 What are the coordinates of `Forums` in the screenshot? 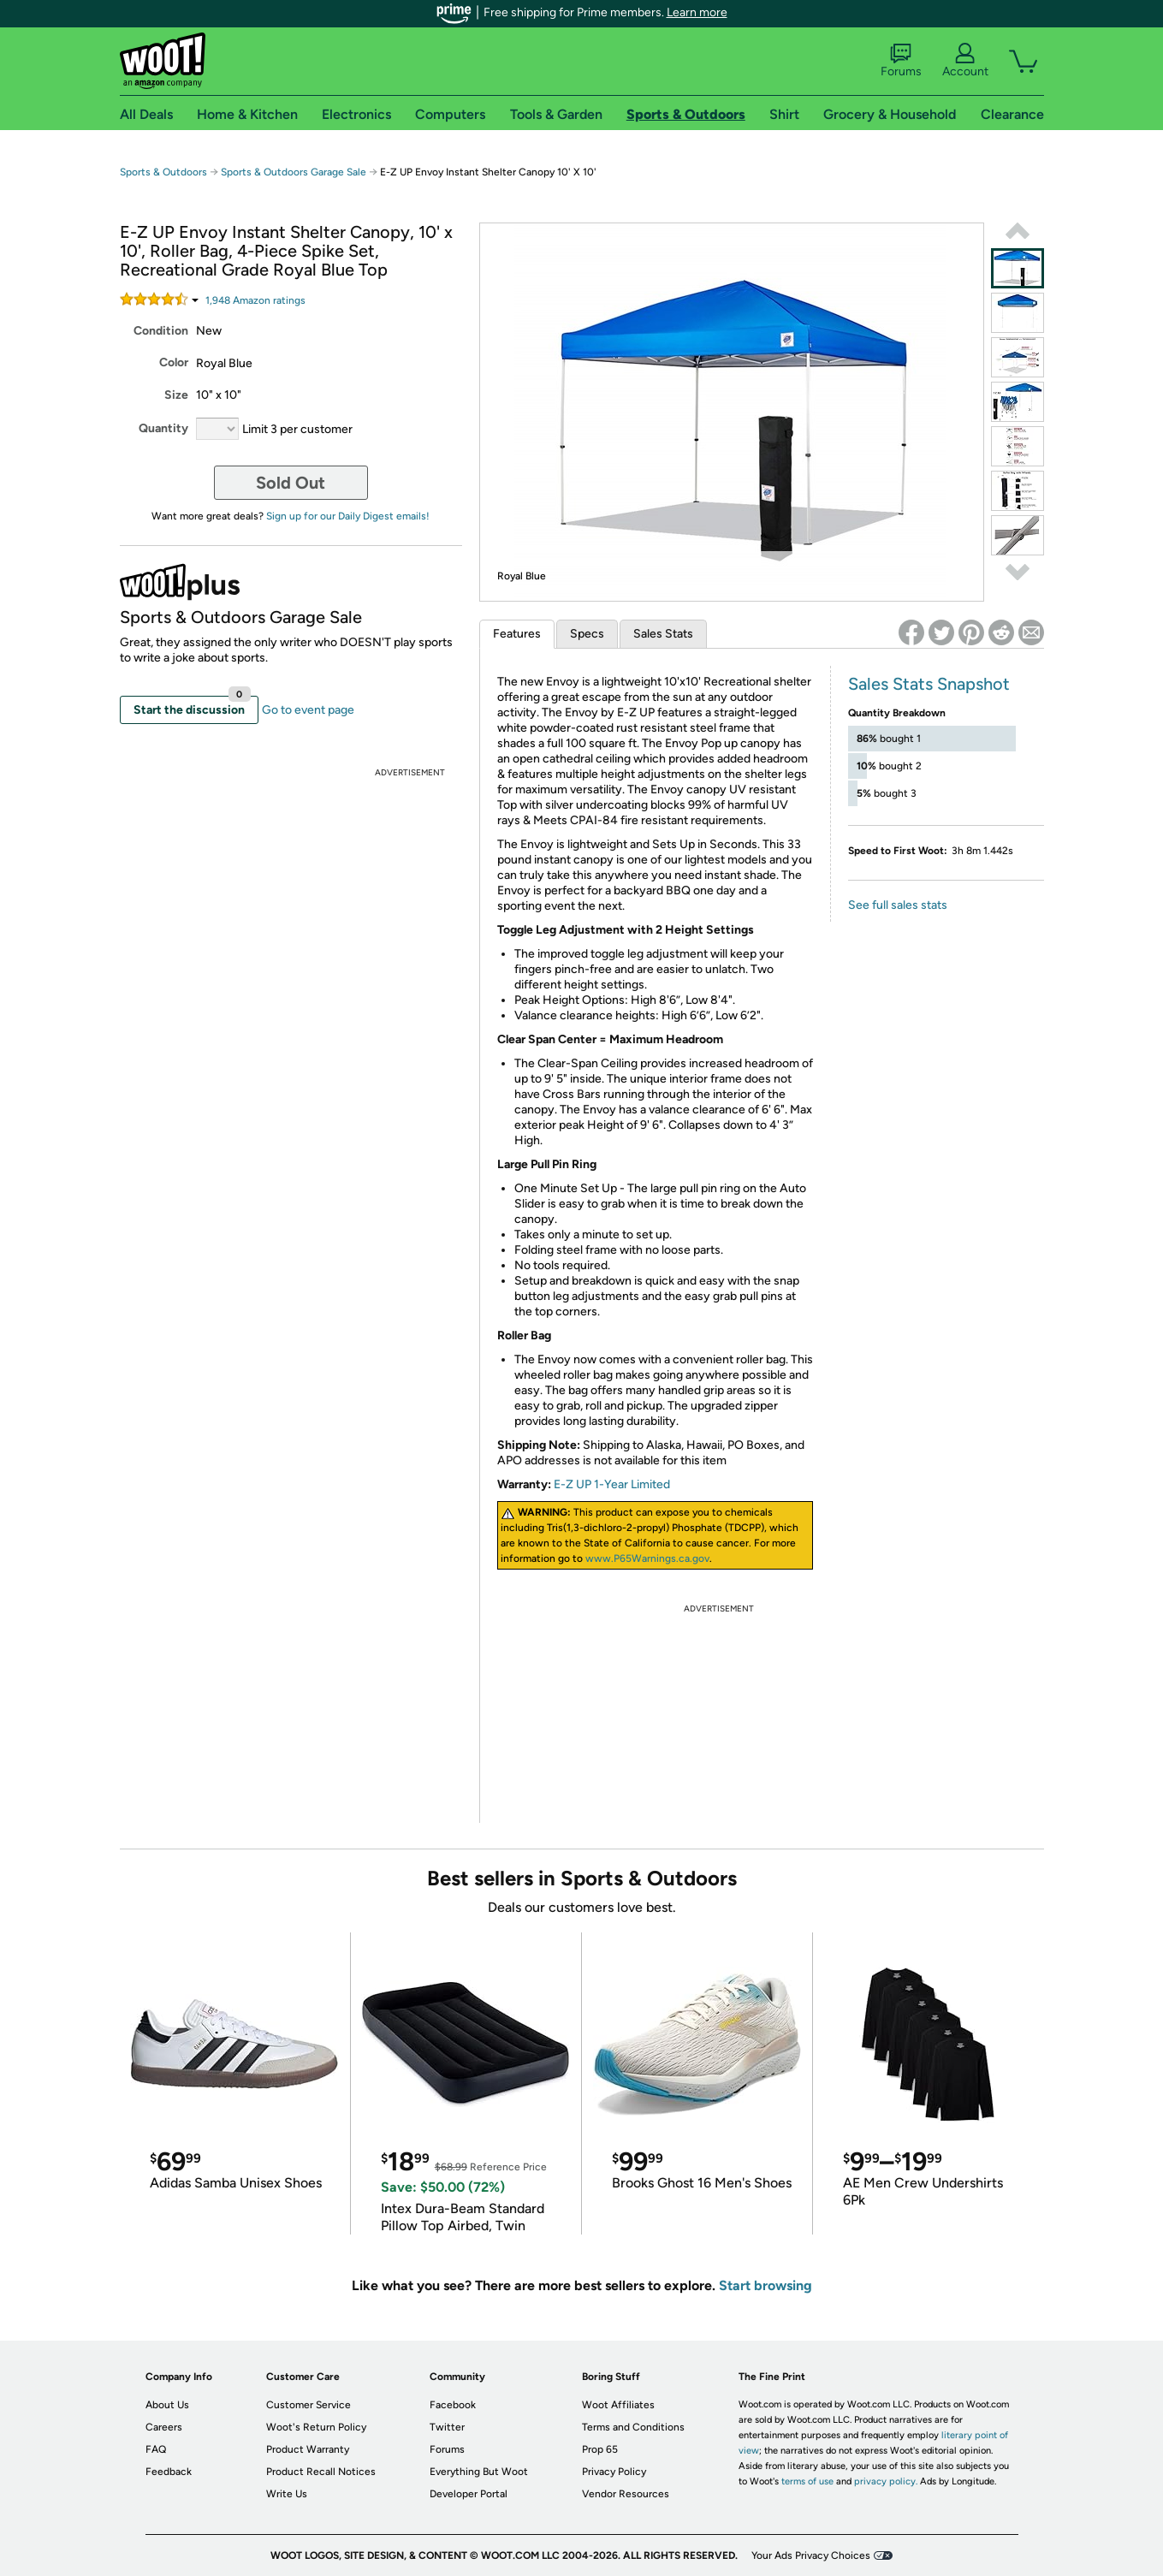 It's located at (901, 61).